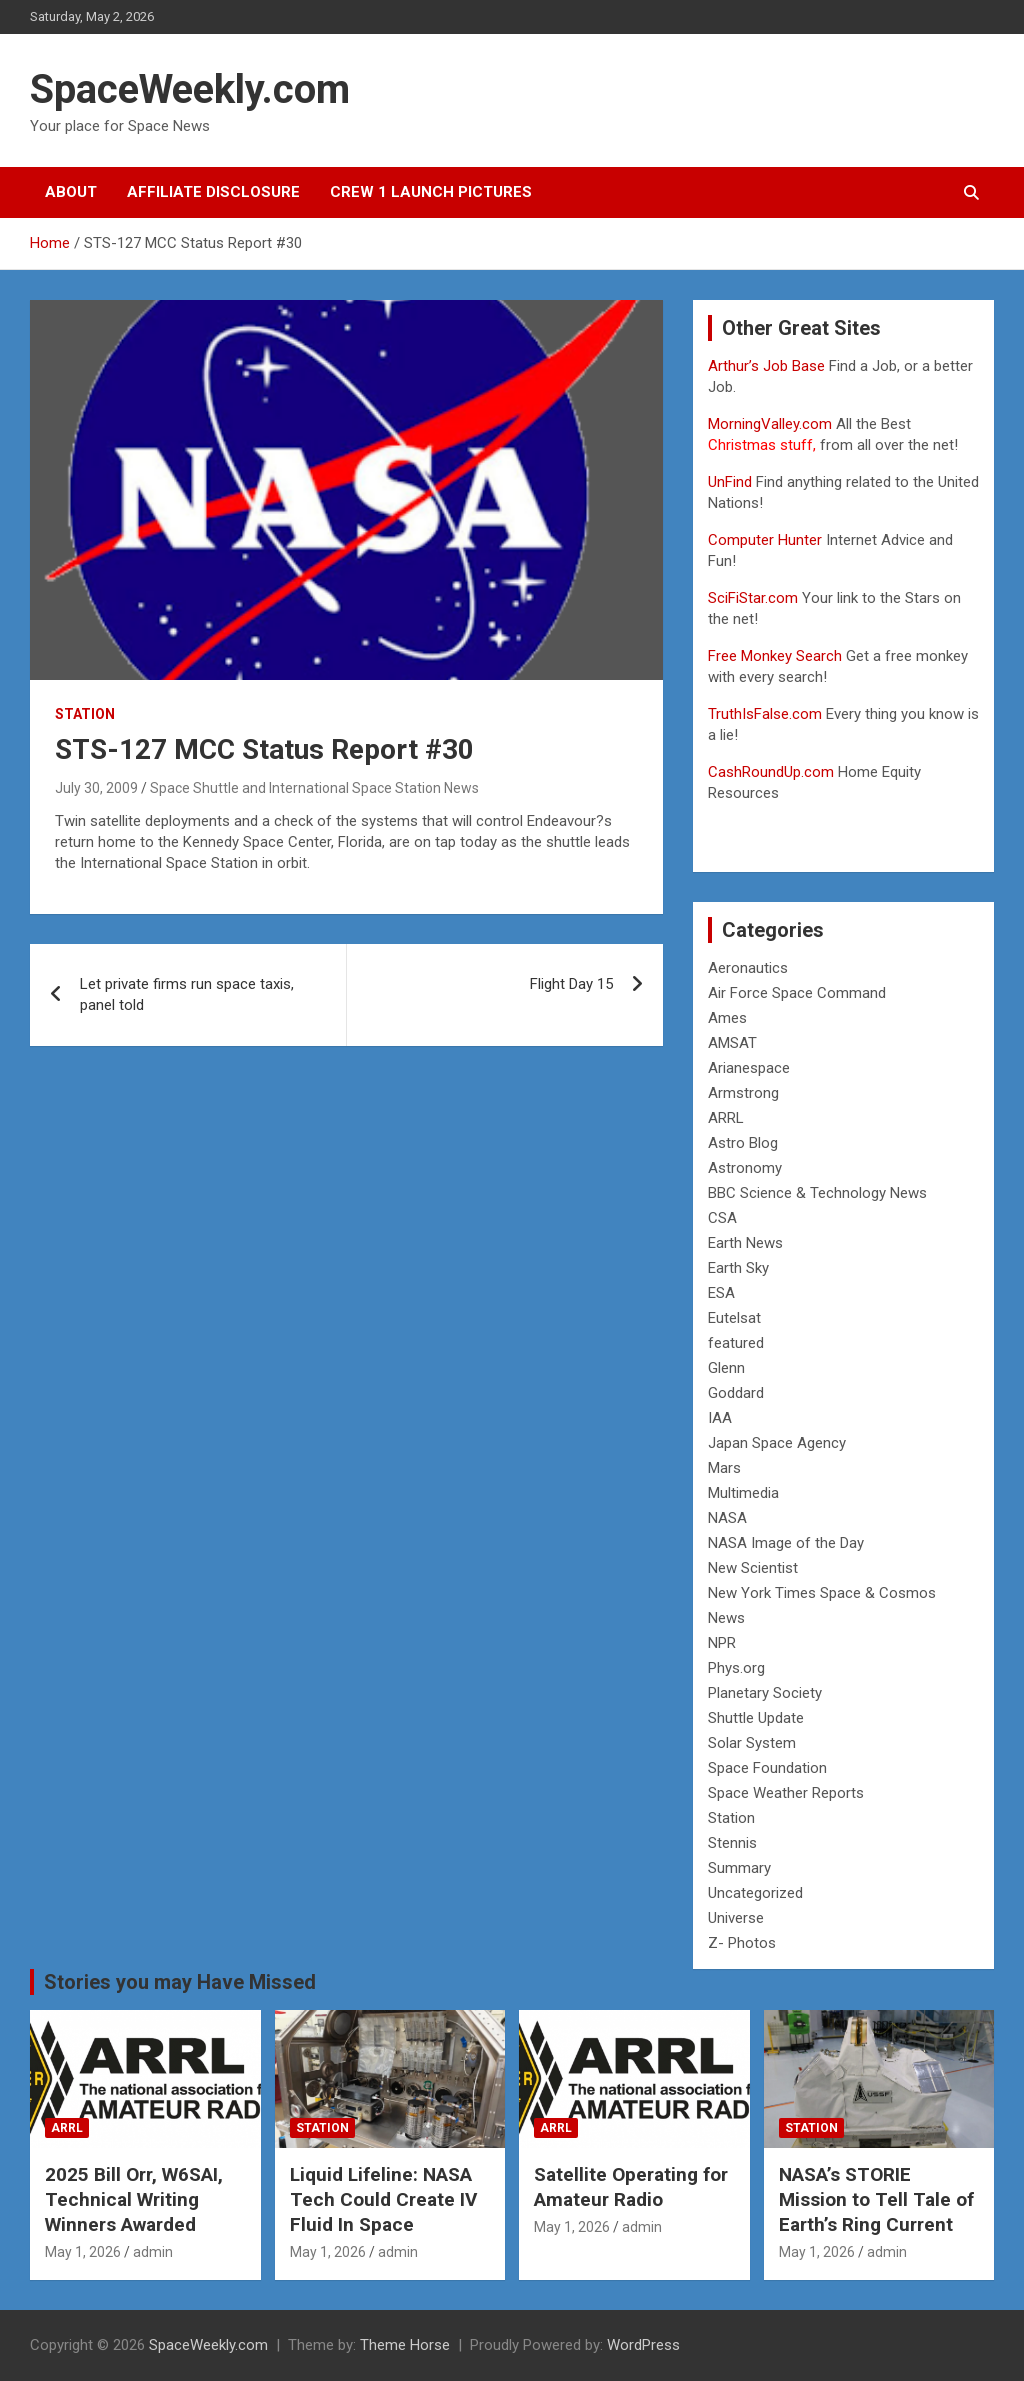 The image size is (1024, 2381). What do you see at coordinates (732, 1843) in the screenshot?
I see `Stennis` at bounding box center [732, 1843].